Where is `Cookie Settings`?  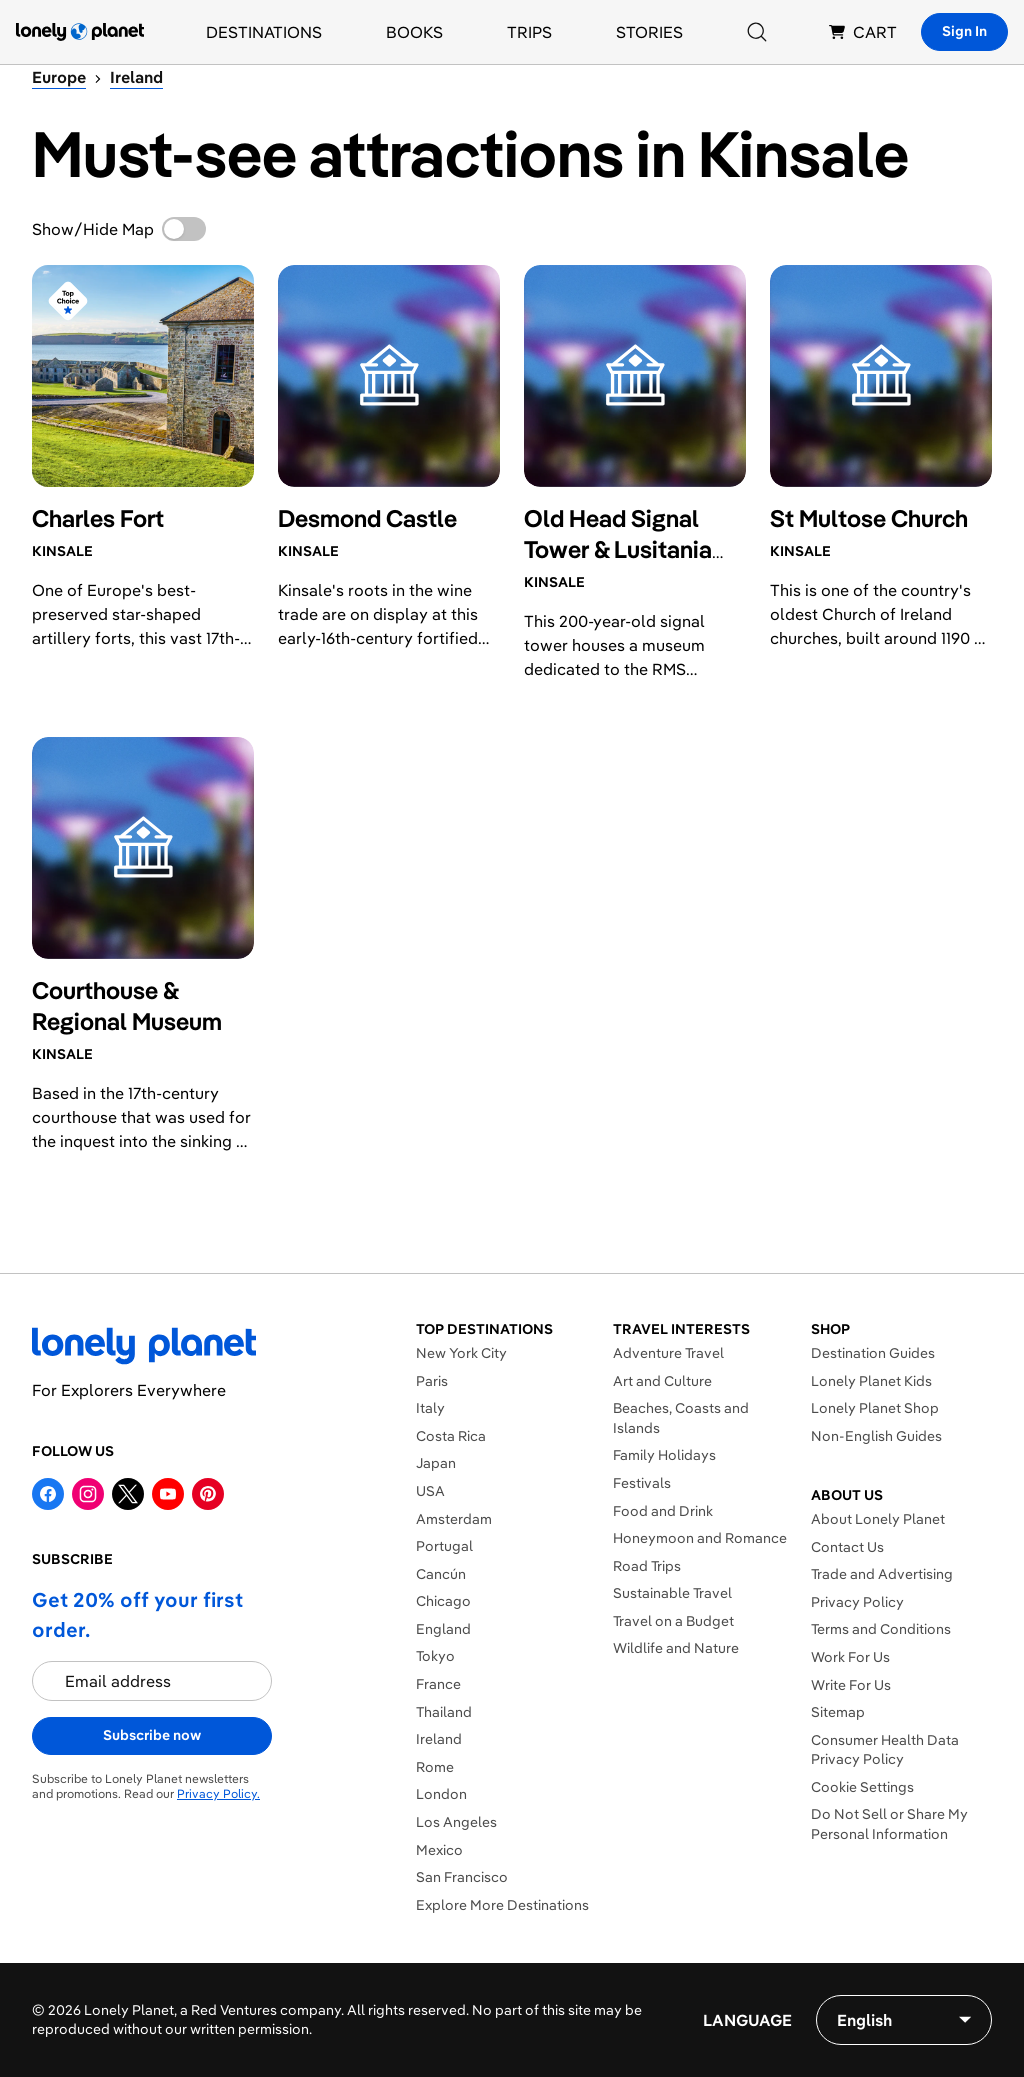
Cookie Settings is located at coordinates (862, 1787).